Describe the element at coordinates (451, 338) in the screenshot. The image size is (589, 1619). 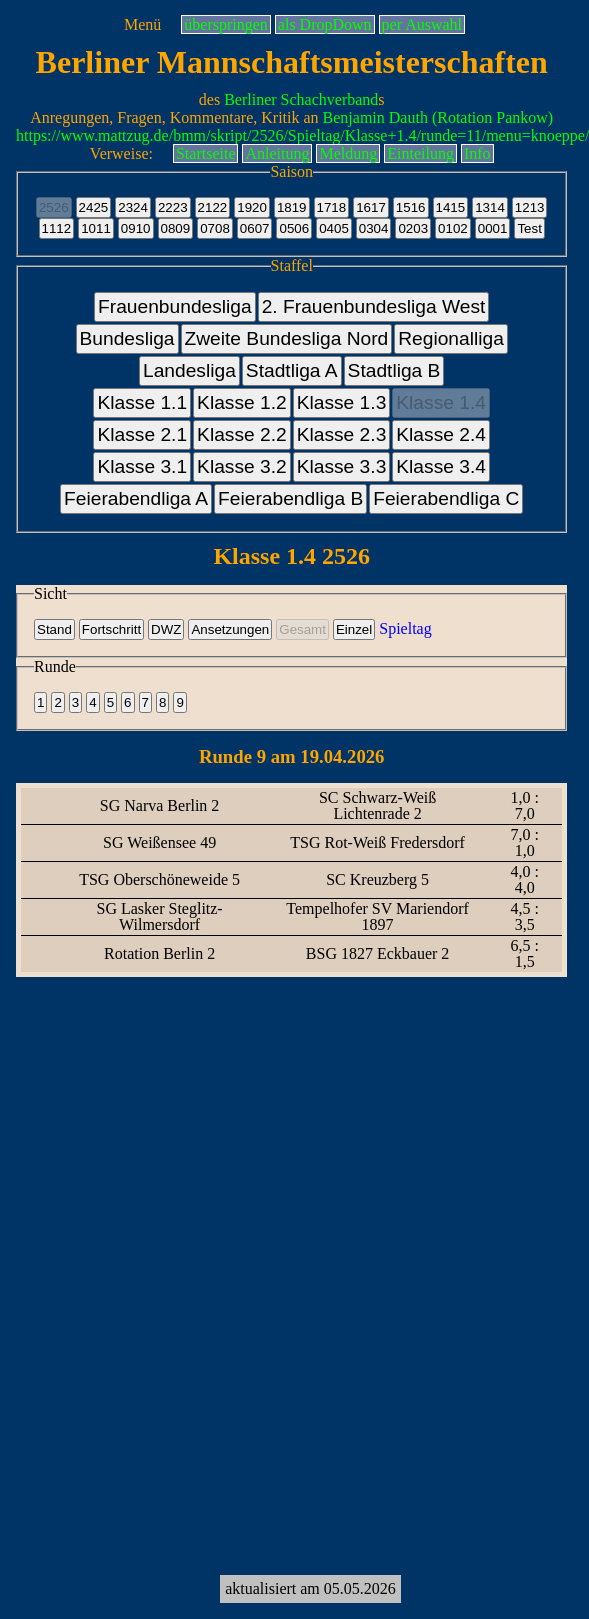
I see `Regionalliga` at that location.